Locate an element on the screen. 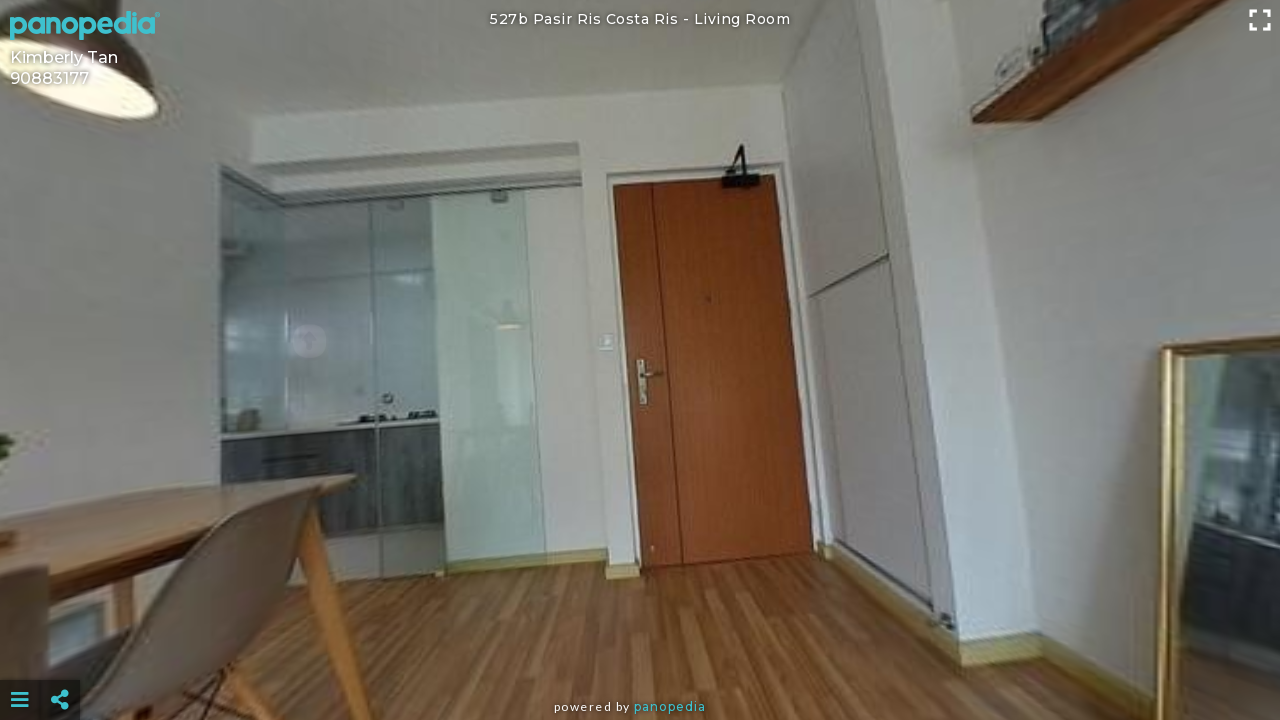 The image size is (1280, 720). [Advertisement] is located at coordinates (640, 650).